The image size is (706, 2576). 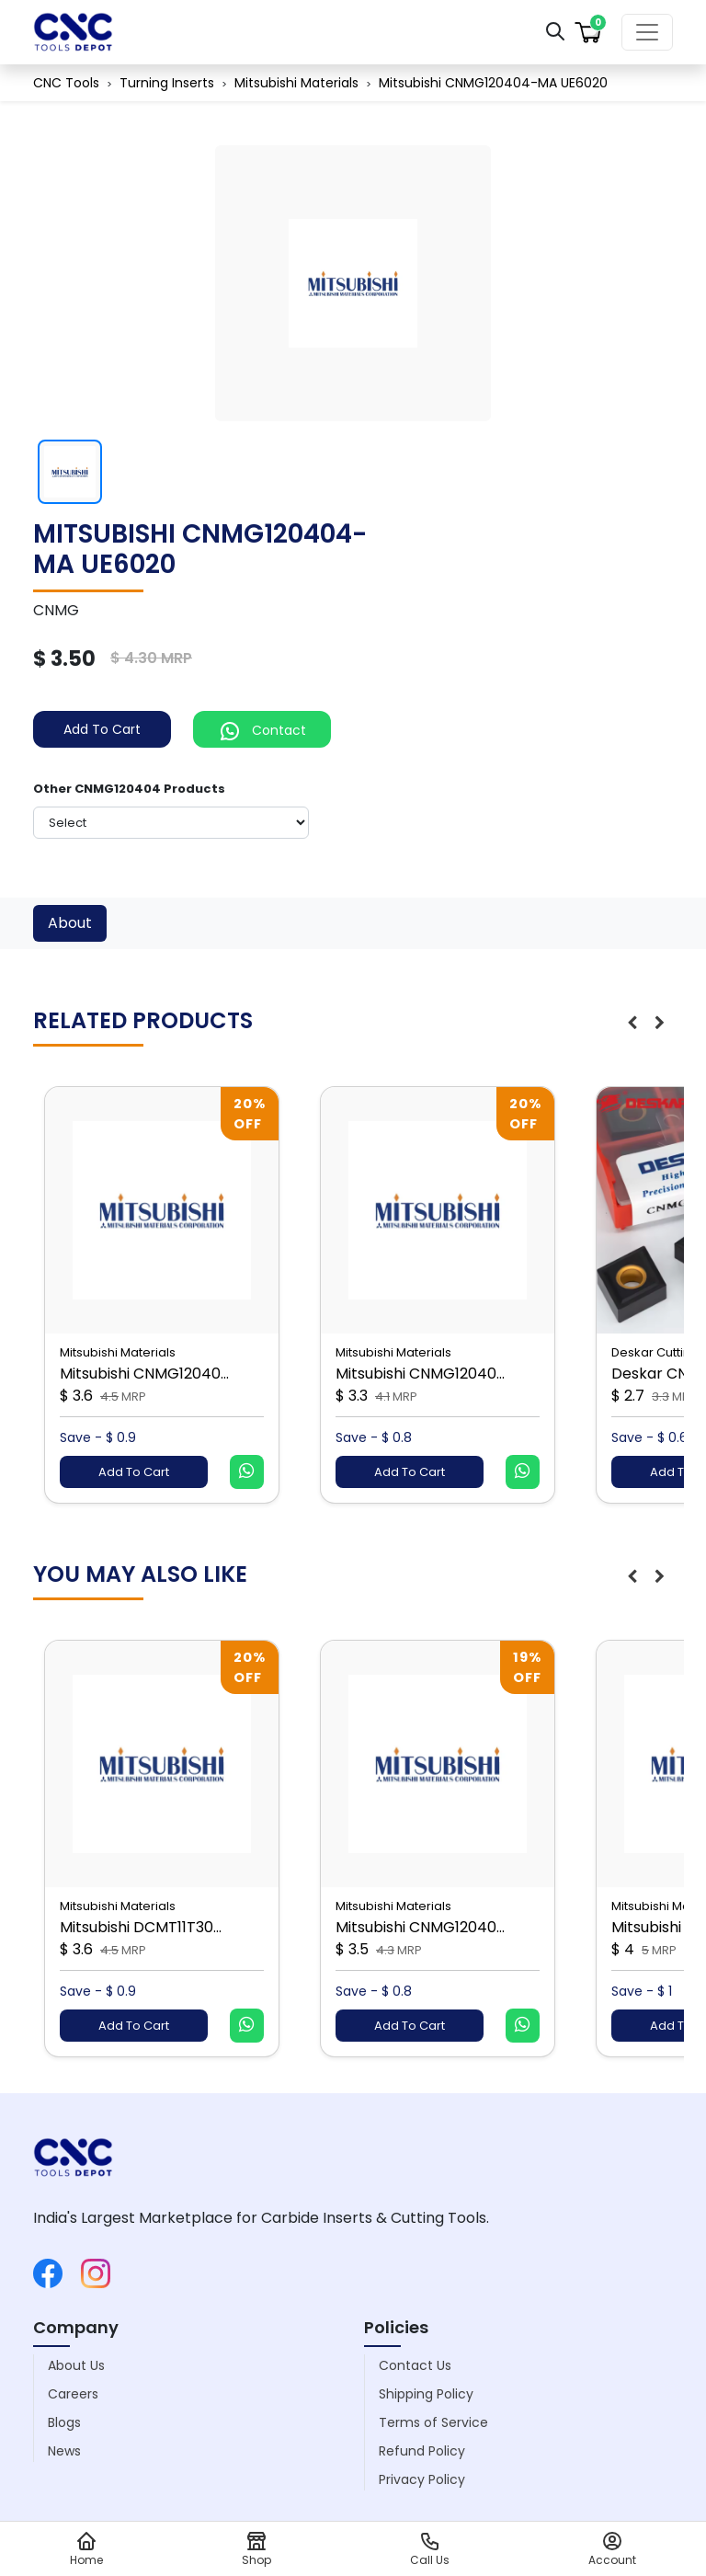 I want to click on CNC Tools, so click(x=66, y=83).